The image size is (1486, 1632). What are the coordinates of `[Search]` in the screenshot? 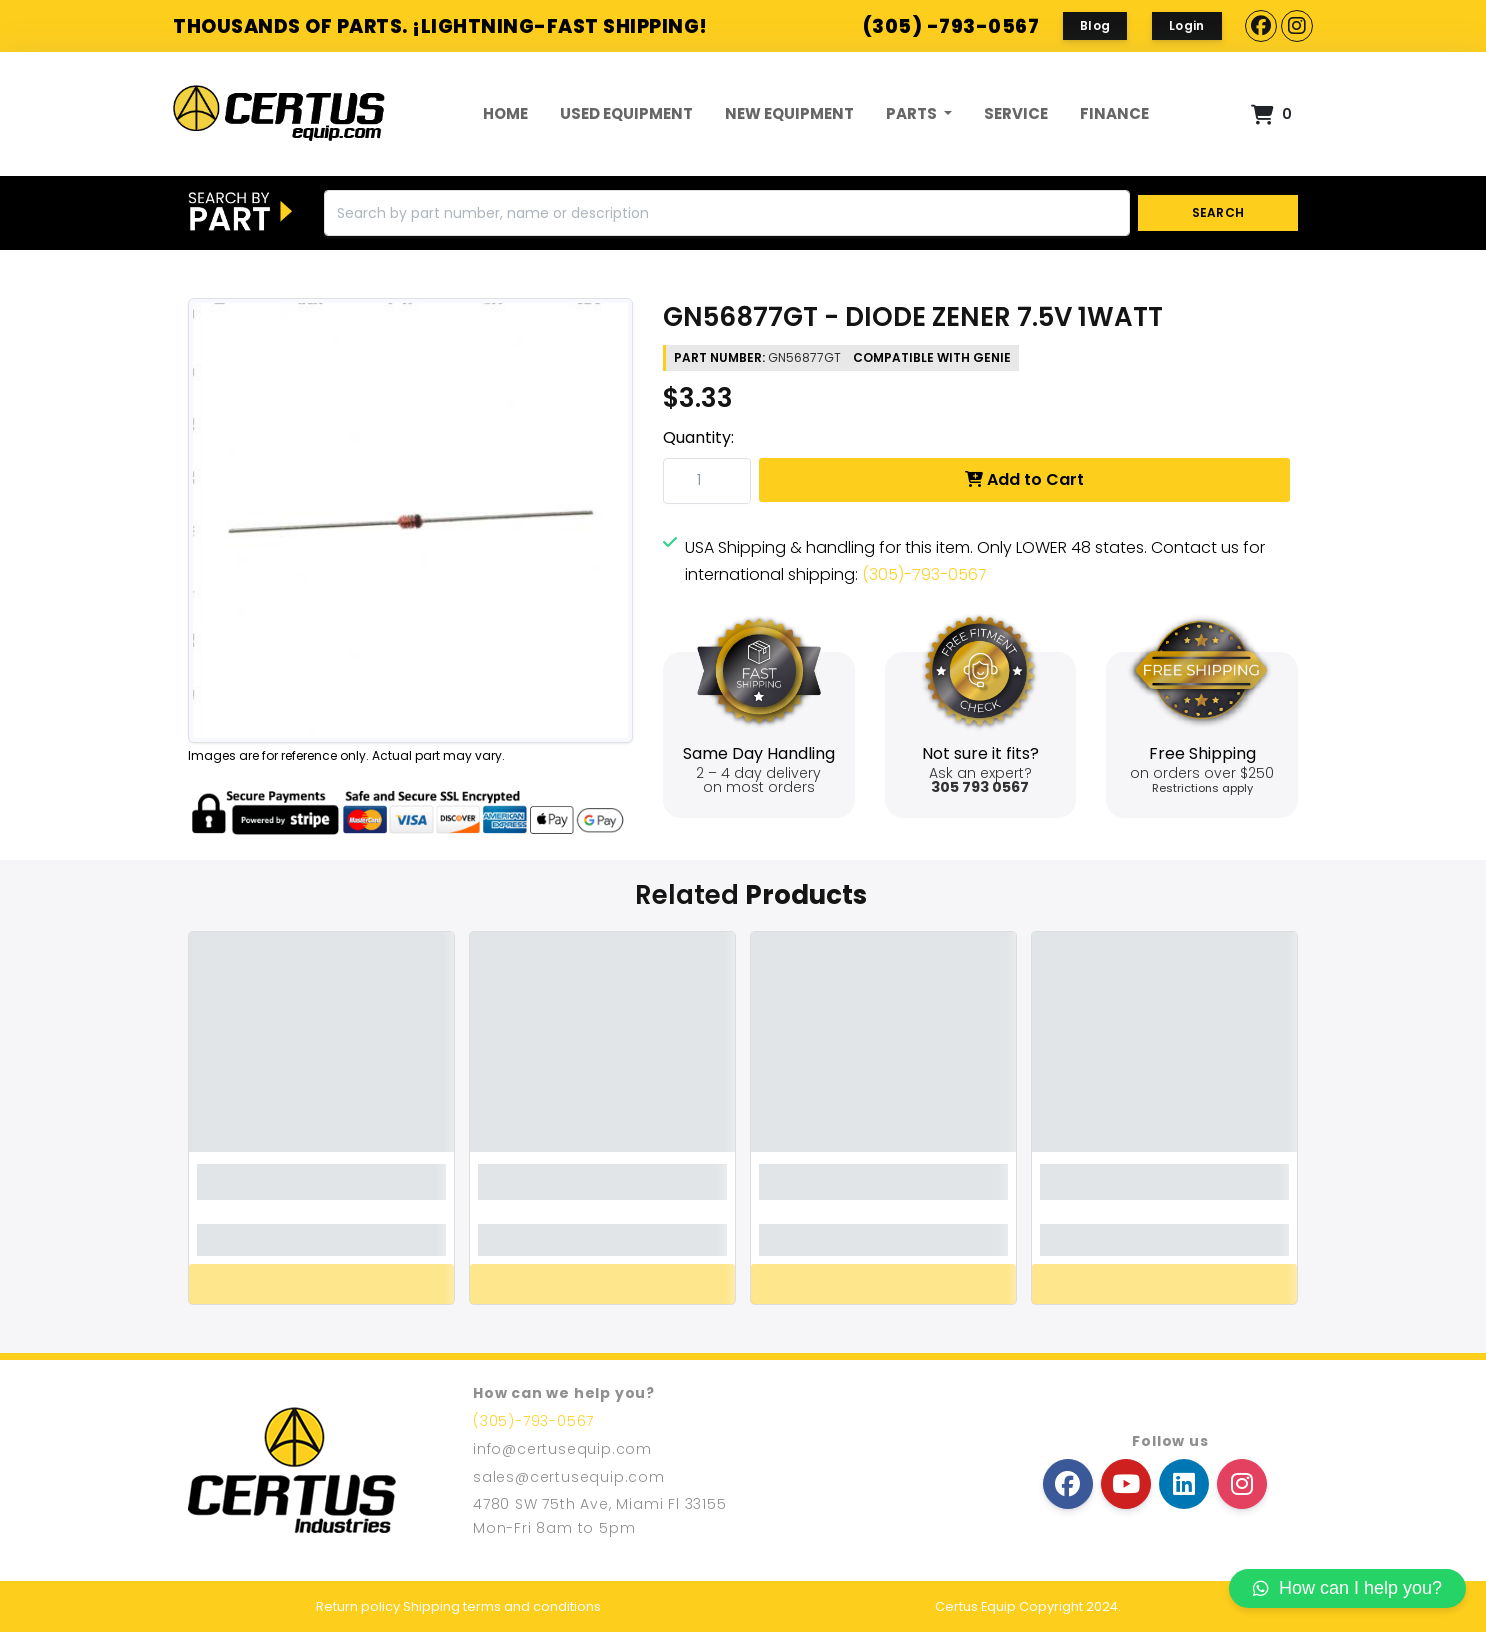 It's located at (727, 213).